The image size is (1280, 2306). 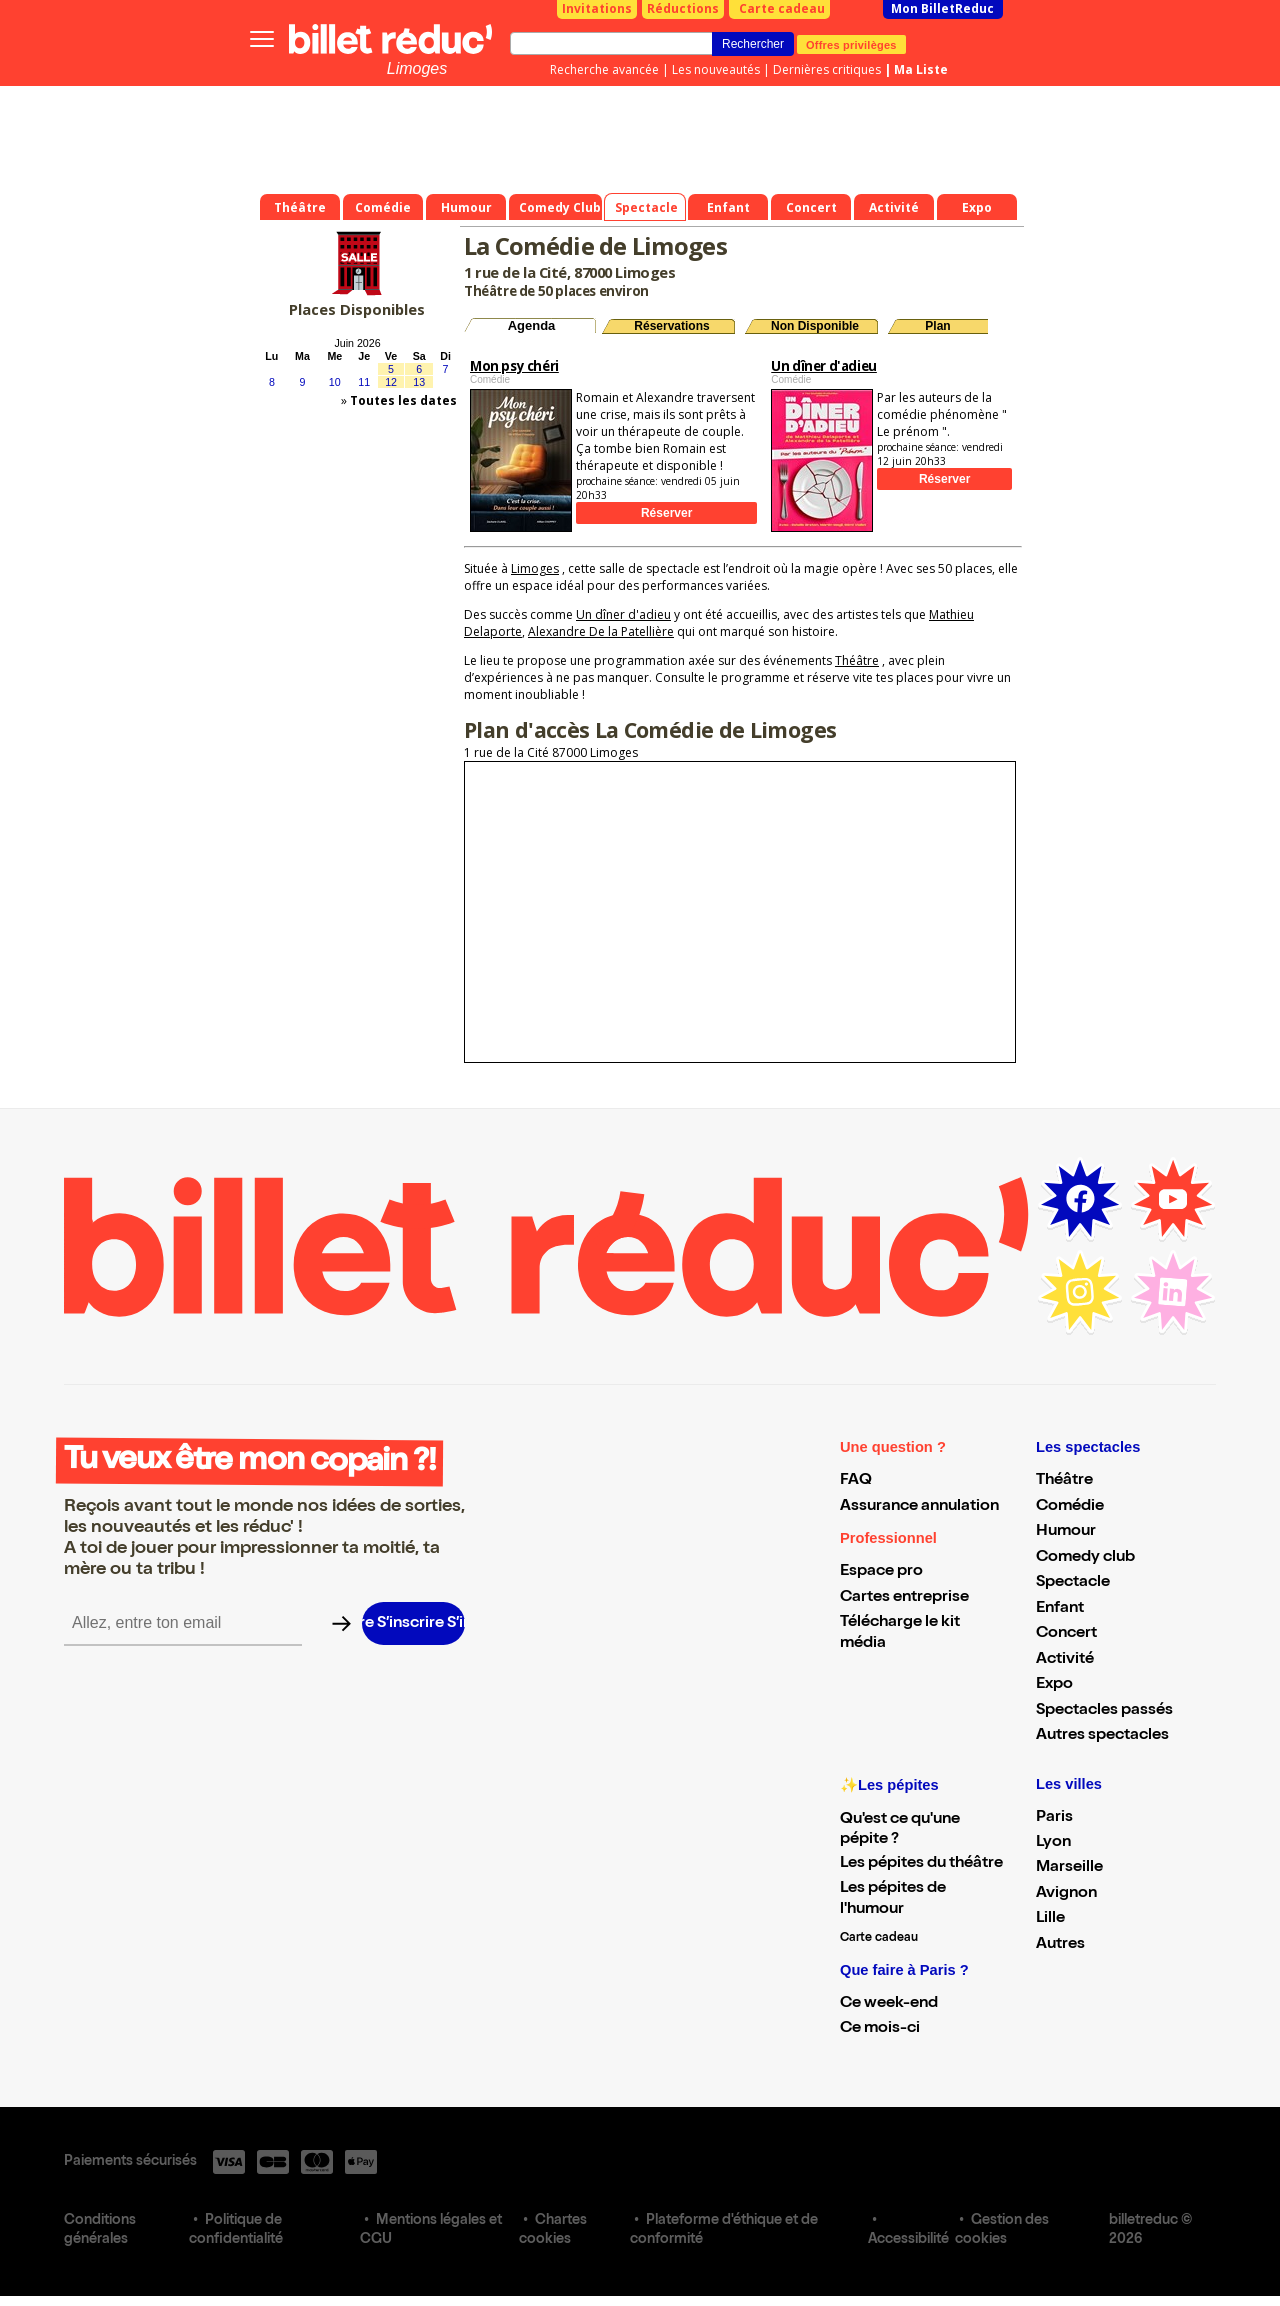 What do you see at coordinates (683, 8) in the screenshot?
I see `Réductions` at bounding box center [683, 8].